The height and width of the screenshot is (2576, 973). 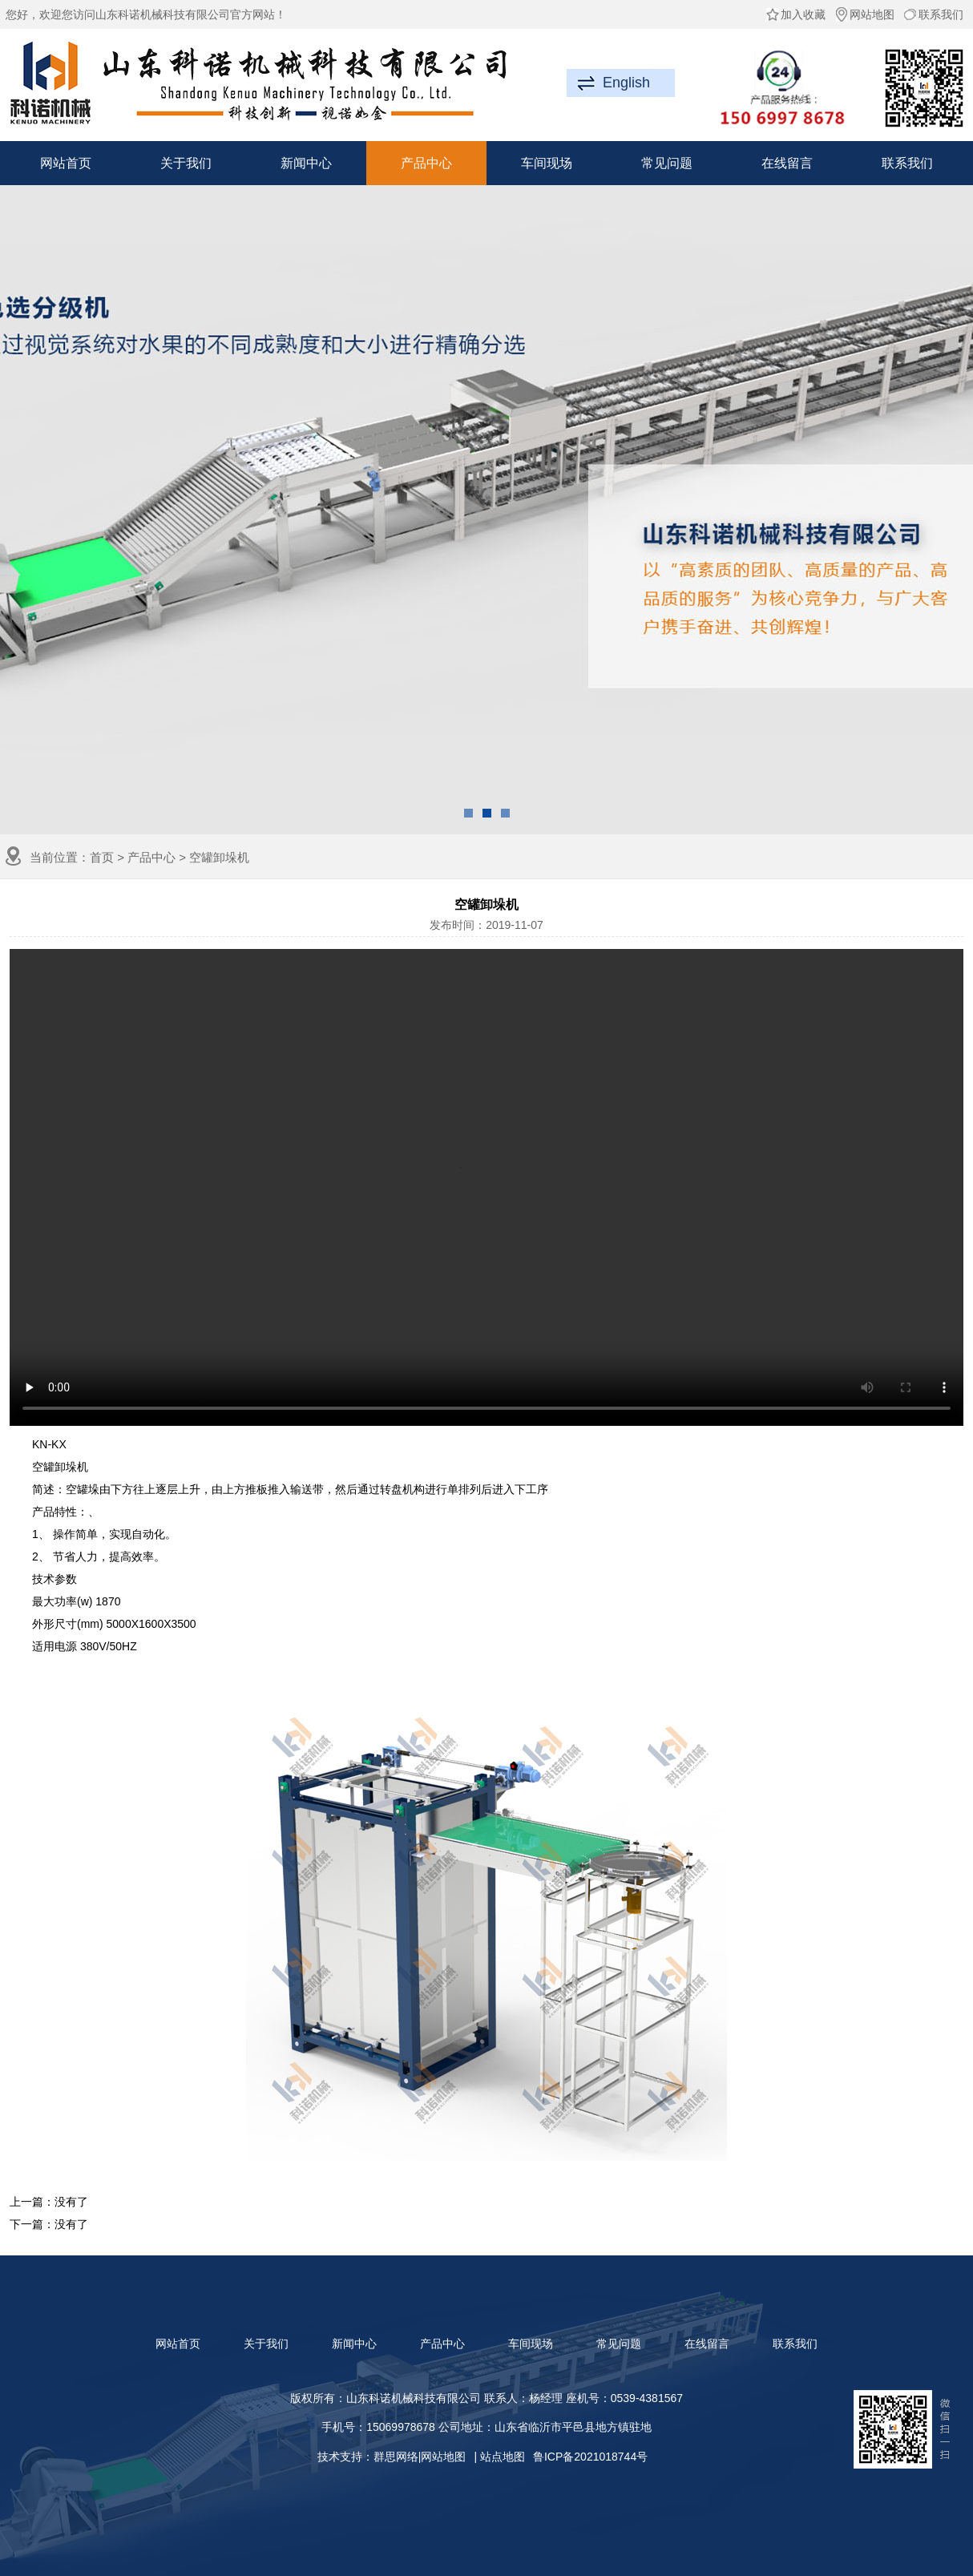 What do you see at coordinates (864, 14) in the screenshot?
I see `网站地图` at bounding box center [864, 14].